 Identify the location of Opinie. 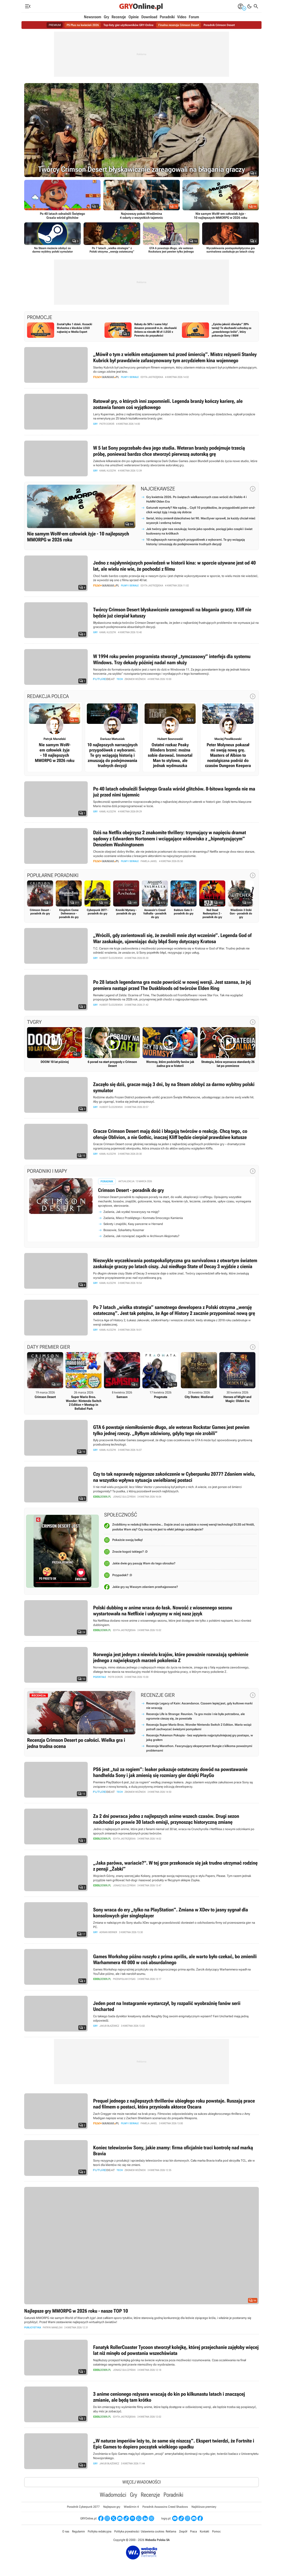
(134, 17).